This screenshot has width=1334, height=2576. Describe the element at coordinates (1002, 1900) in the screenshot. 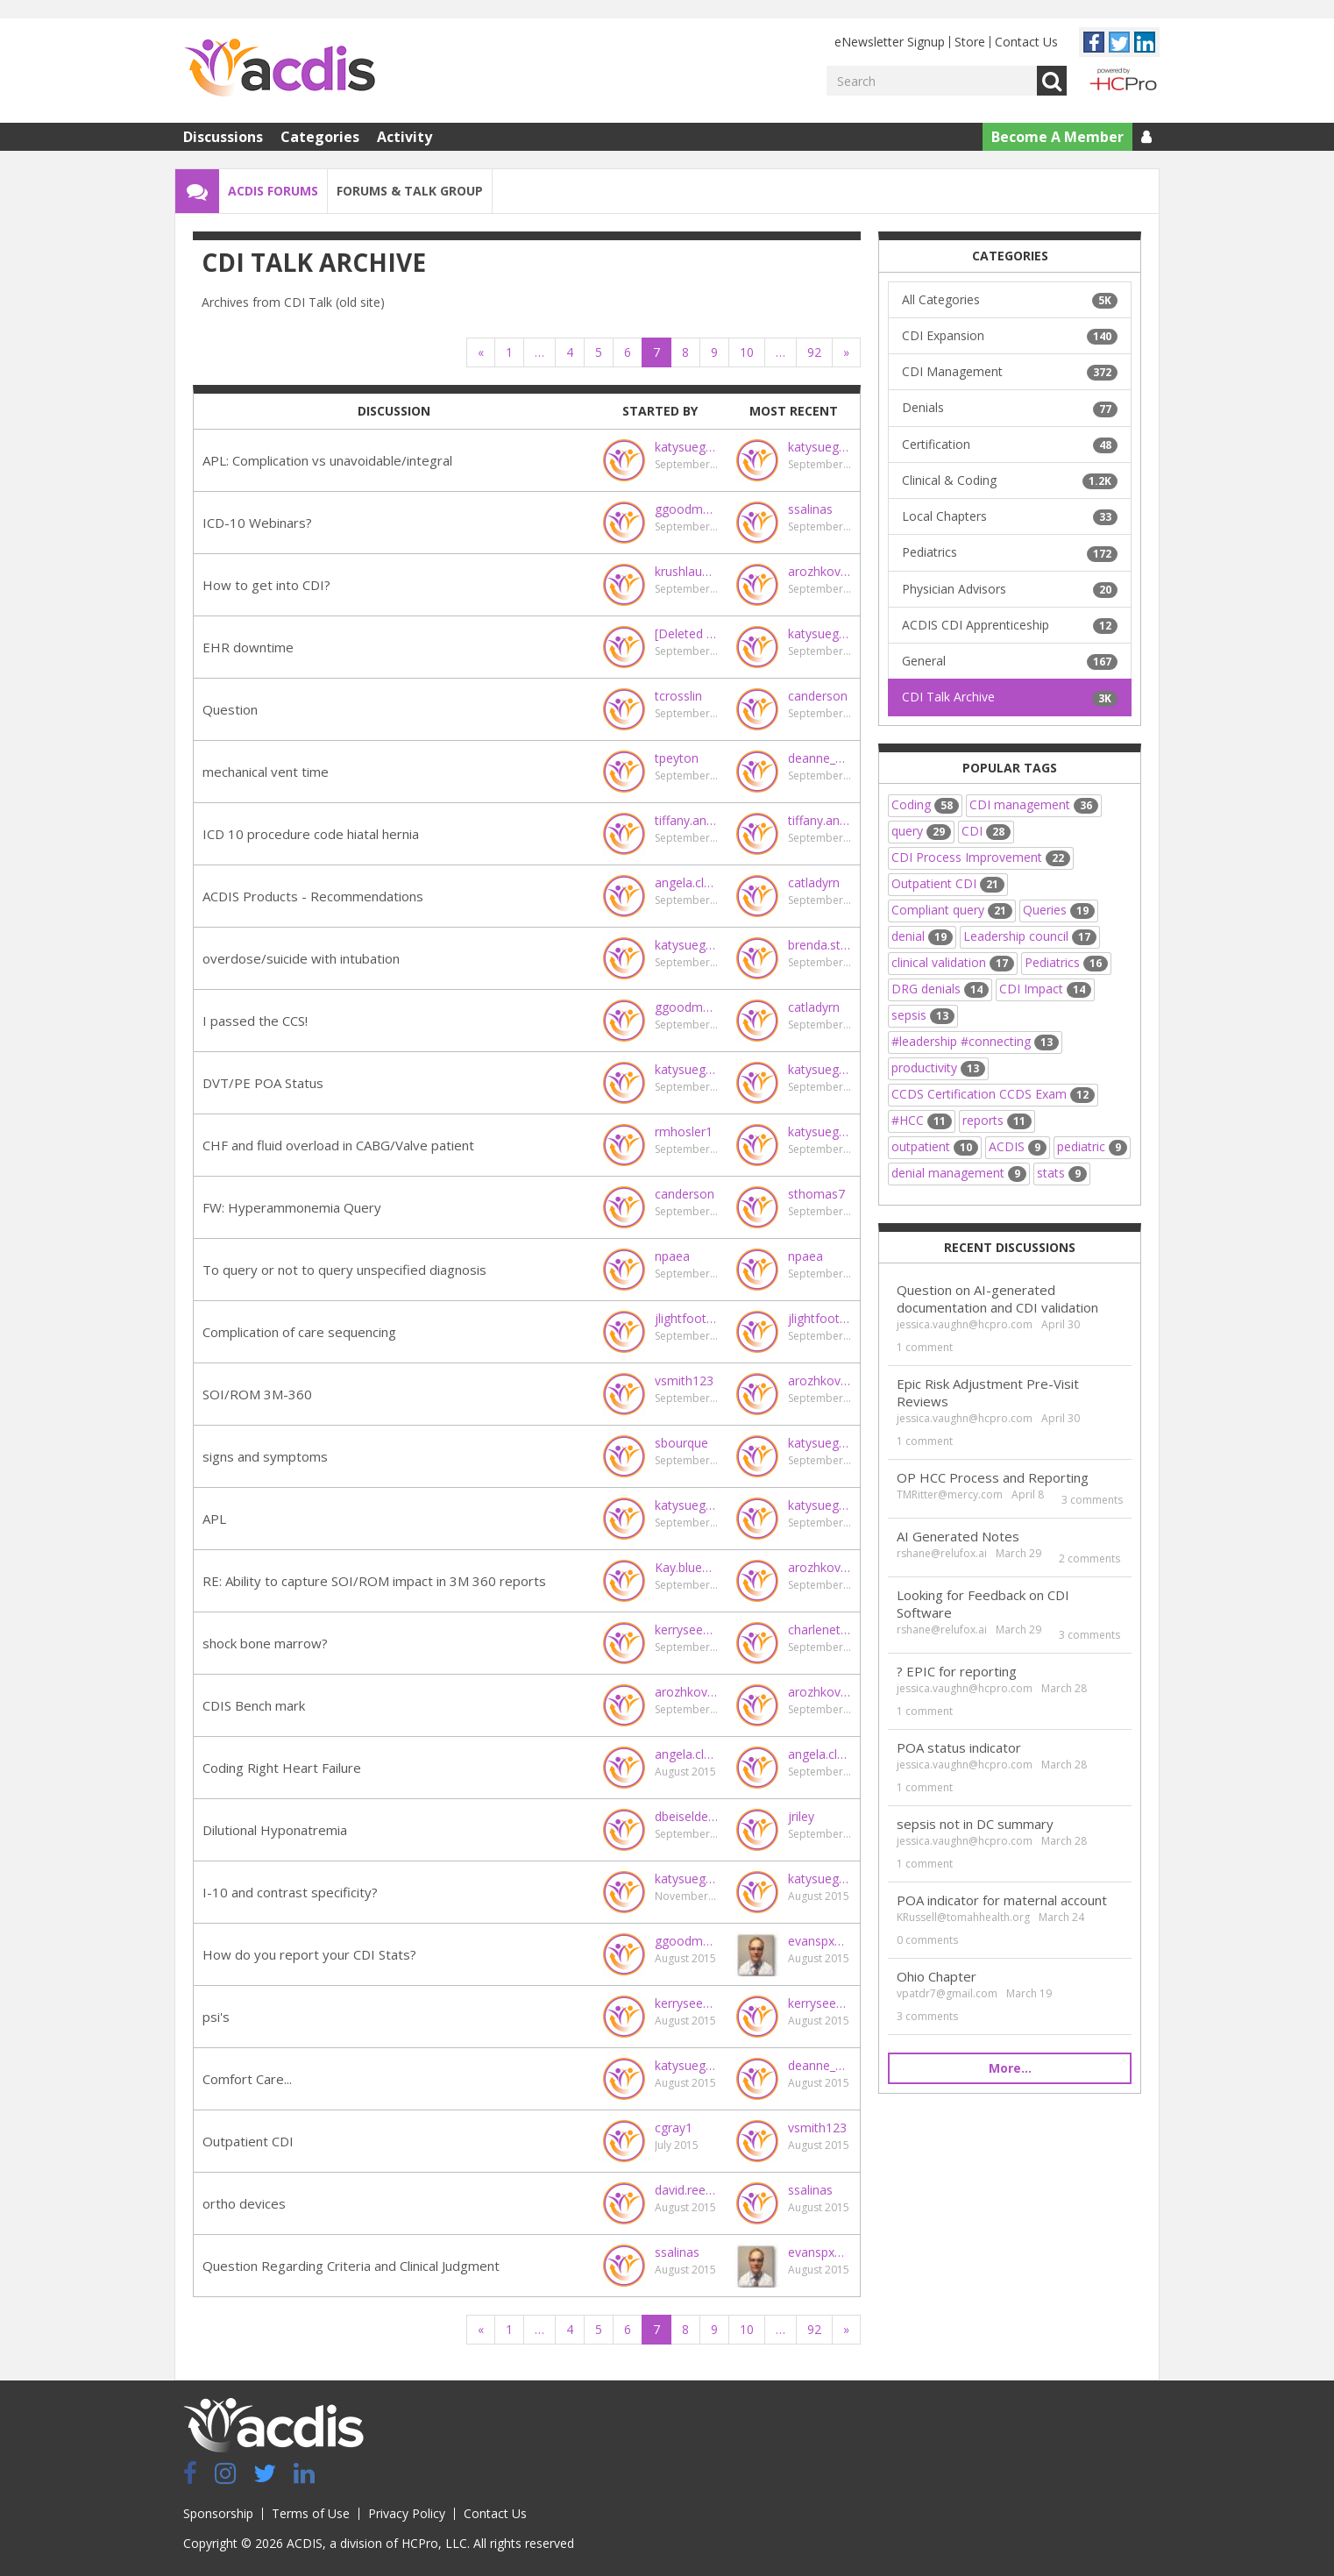

I see `POA indicator for maternal account` at that location.